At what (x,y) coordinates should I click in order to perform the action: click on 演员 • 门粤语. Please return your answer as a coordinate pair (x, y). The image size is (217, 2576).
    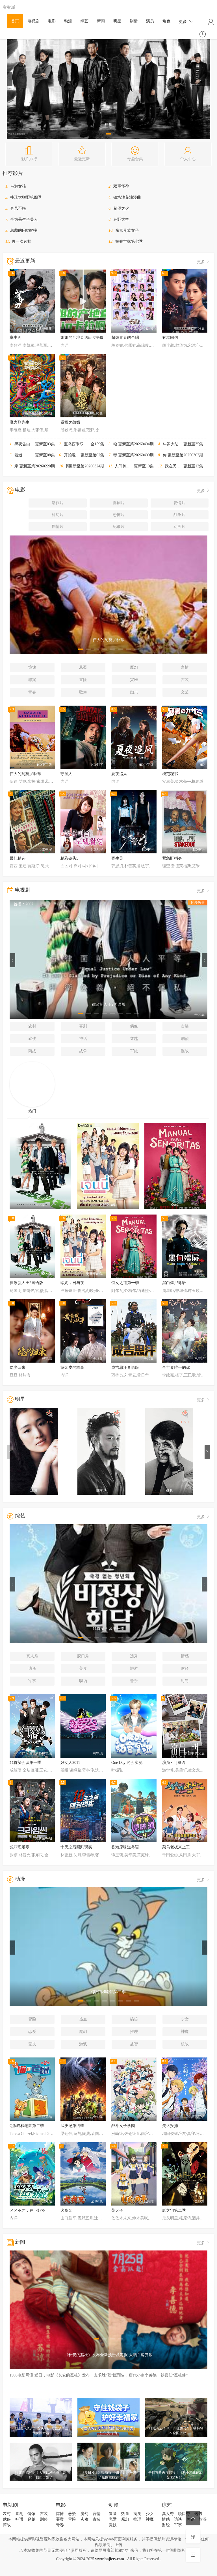
    Looking at the image, I should click on (173, 1762).